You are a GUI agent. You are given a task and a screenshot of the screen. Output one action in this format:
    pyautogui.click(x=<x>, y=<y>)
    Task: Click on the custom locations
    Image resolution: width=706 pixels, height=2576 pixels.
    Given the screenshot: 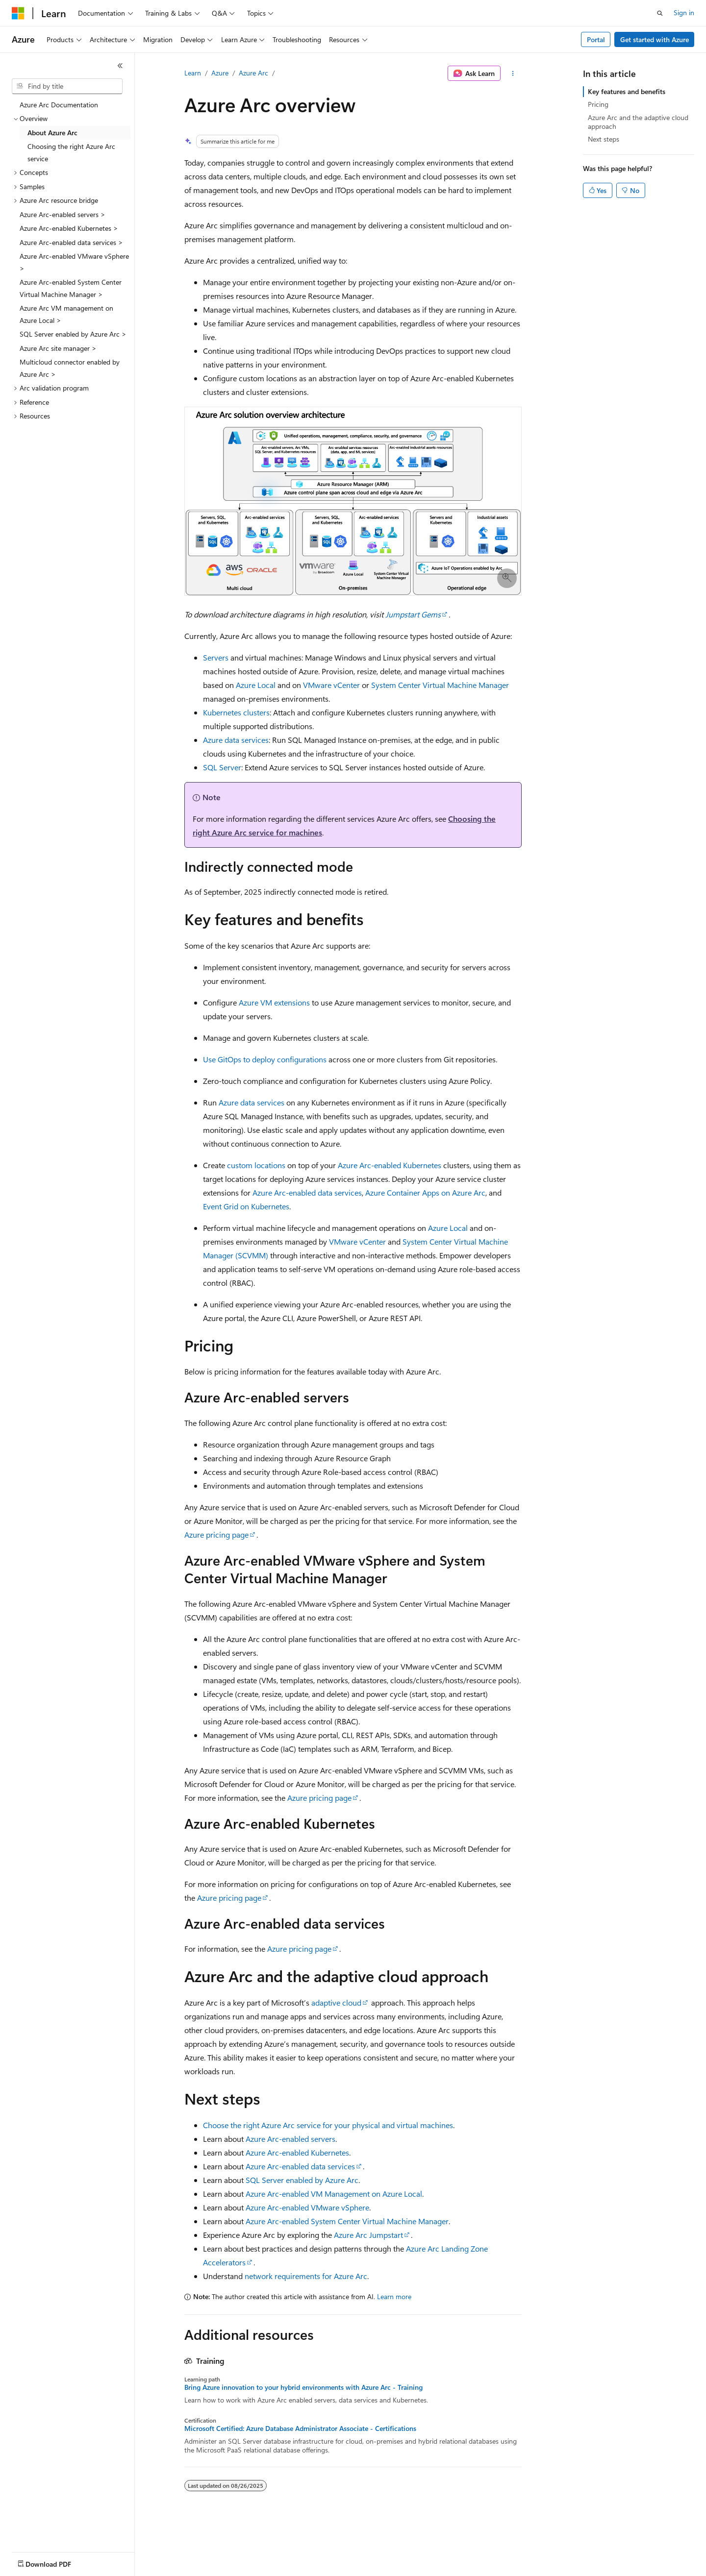 What is the action you would take?
    pyautogui.click(x=256, y=1165)
    